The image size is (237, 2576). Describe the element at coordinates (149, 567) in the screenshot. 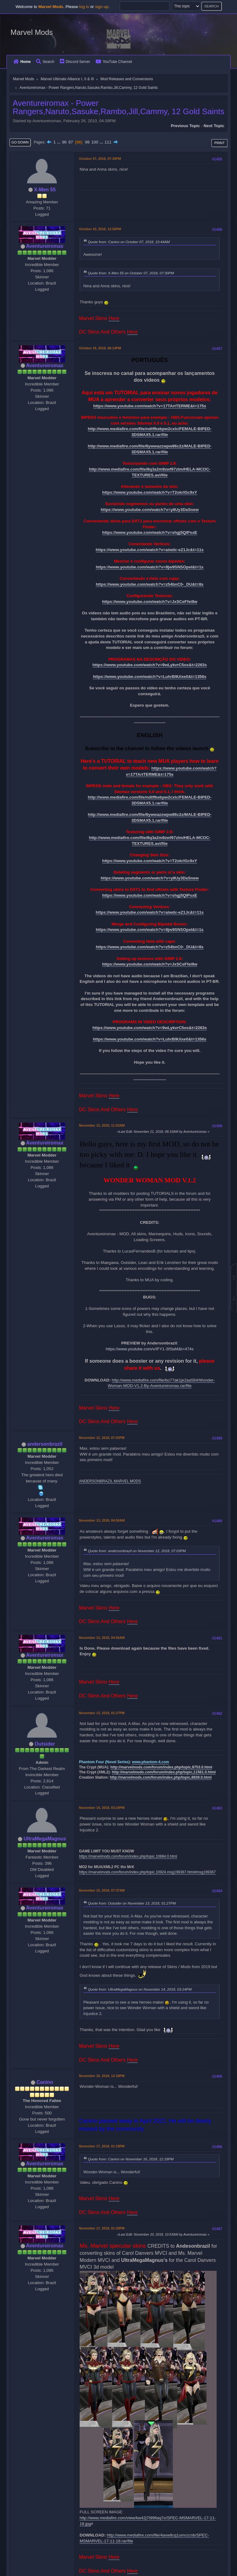

I see `https://www.youtube.com/watch?v=8jw9SNSOpeI&t=1s` at that location.